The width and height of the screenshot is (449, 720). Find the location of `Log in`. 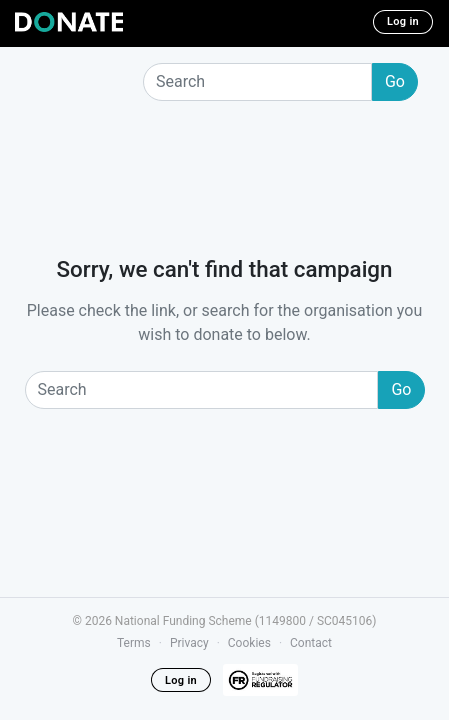

Log in is located at coordinates (403, 21).